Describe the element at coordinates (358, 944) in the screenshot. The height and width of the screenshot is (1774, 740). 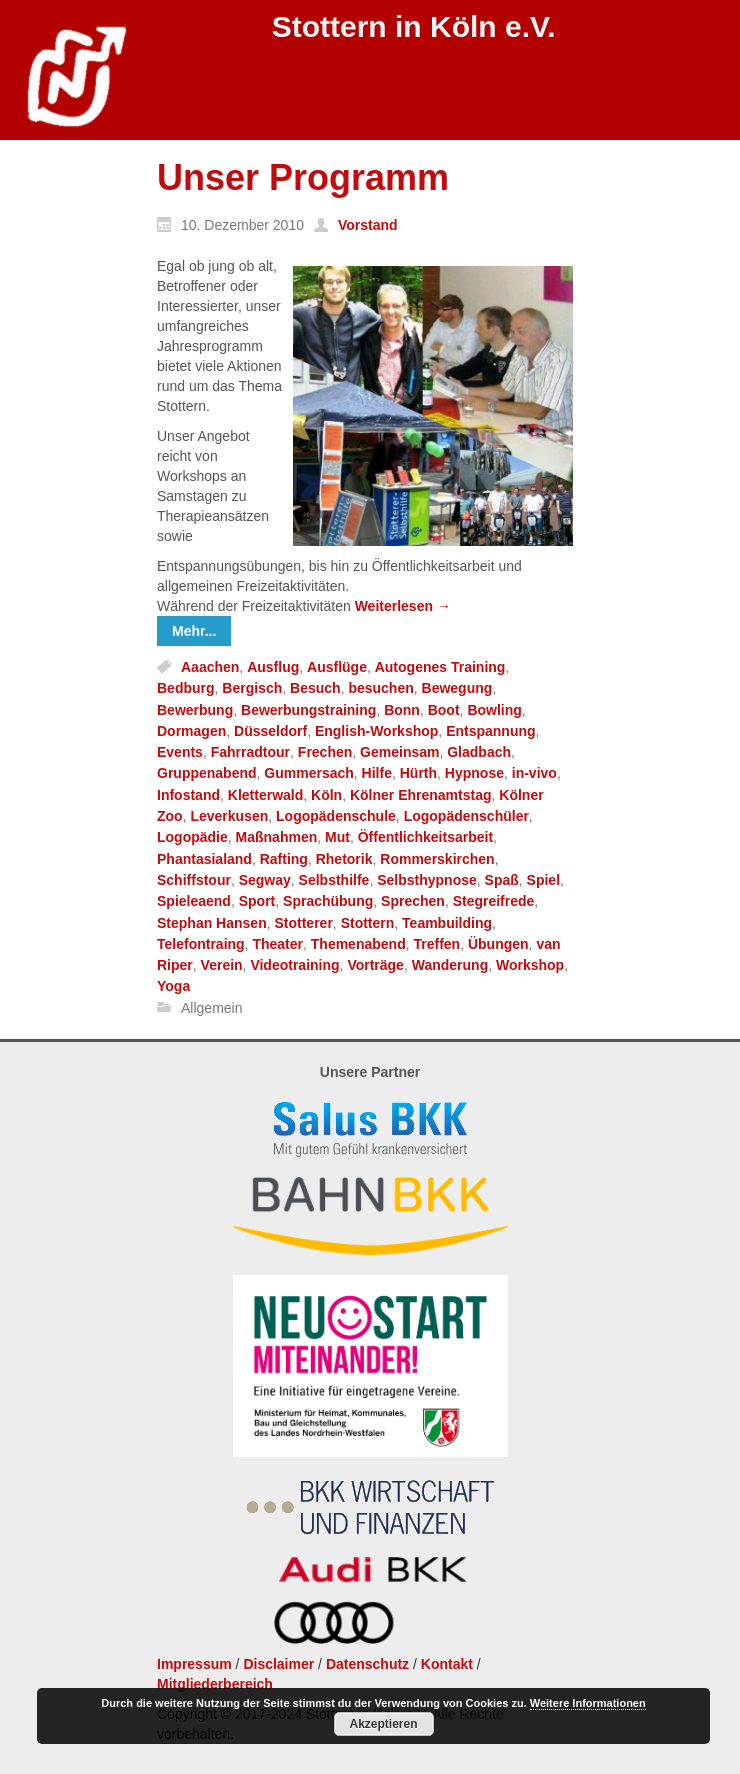
I see `Themenabend` at that location.